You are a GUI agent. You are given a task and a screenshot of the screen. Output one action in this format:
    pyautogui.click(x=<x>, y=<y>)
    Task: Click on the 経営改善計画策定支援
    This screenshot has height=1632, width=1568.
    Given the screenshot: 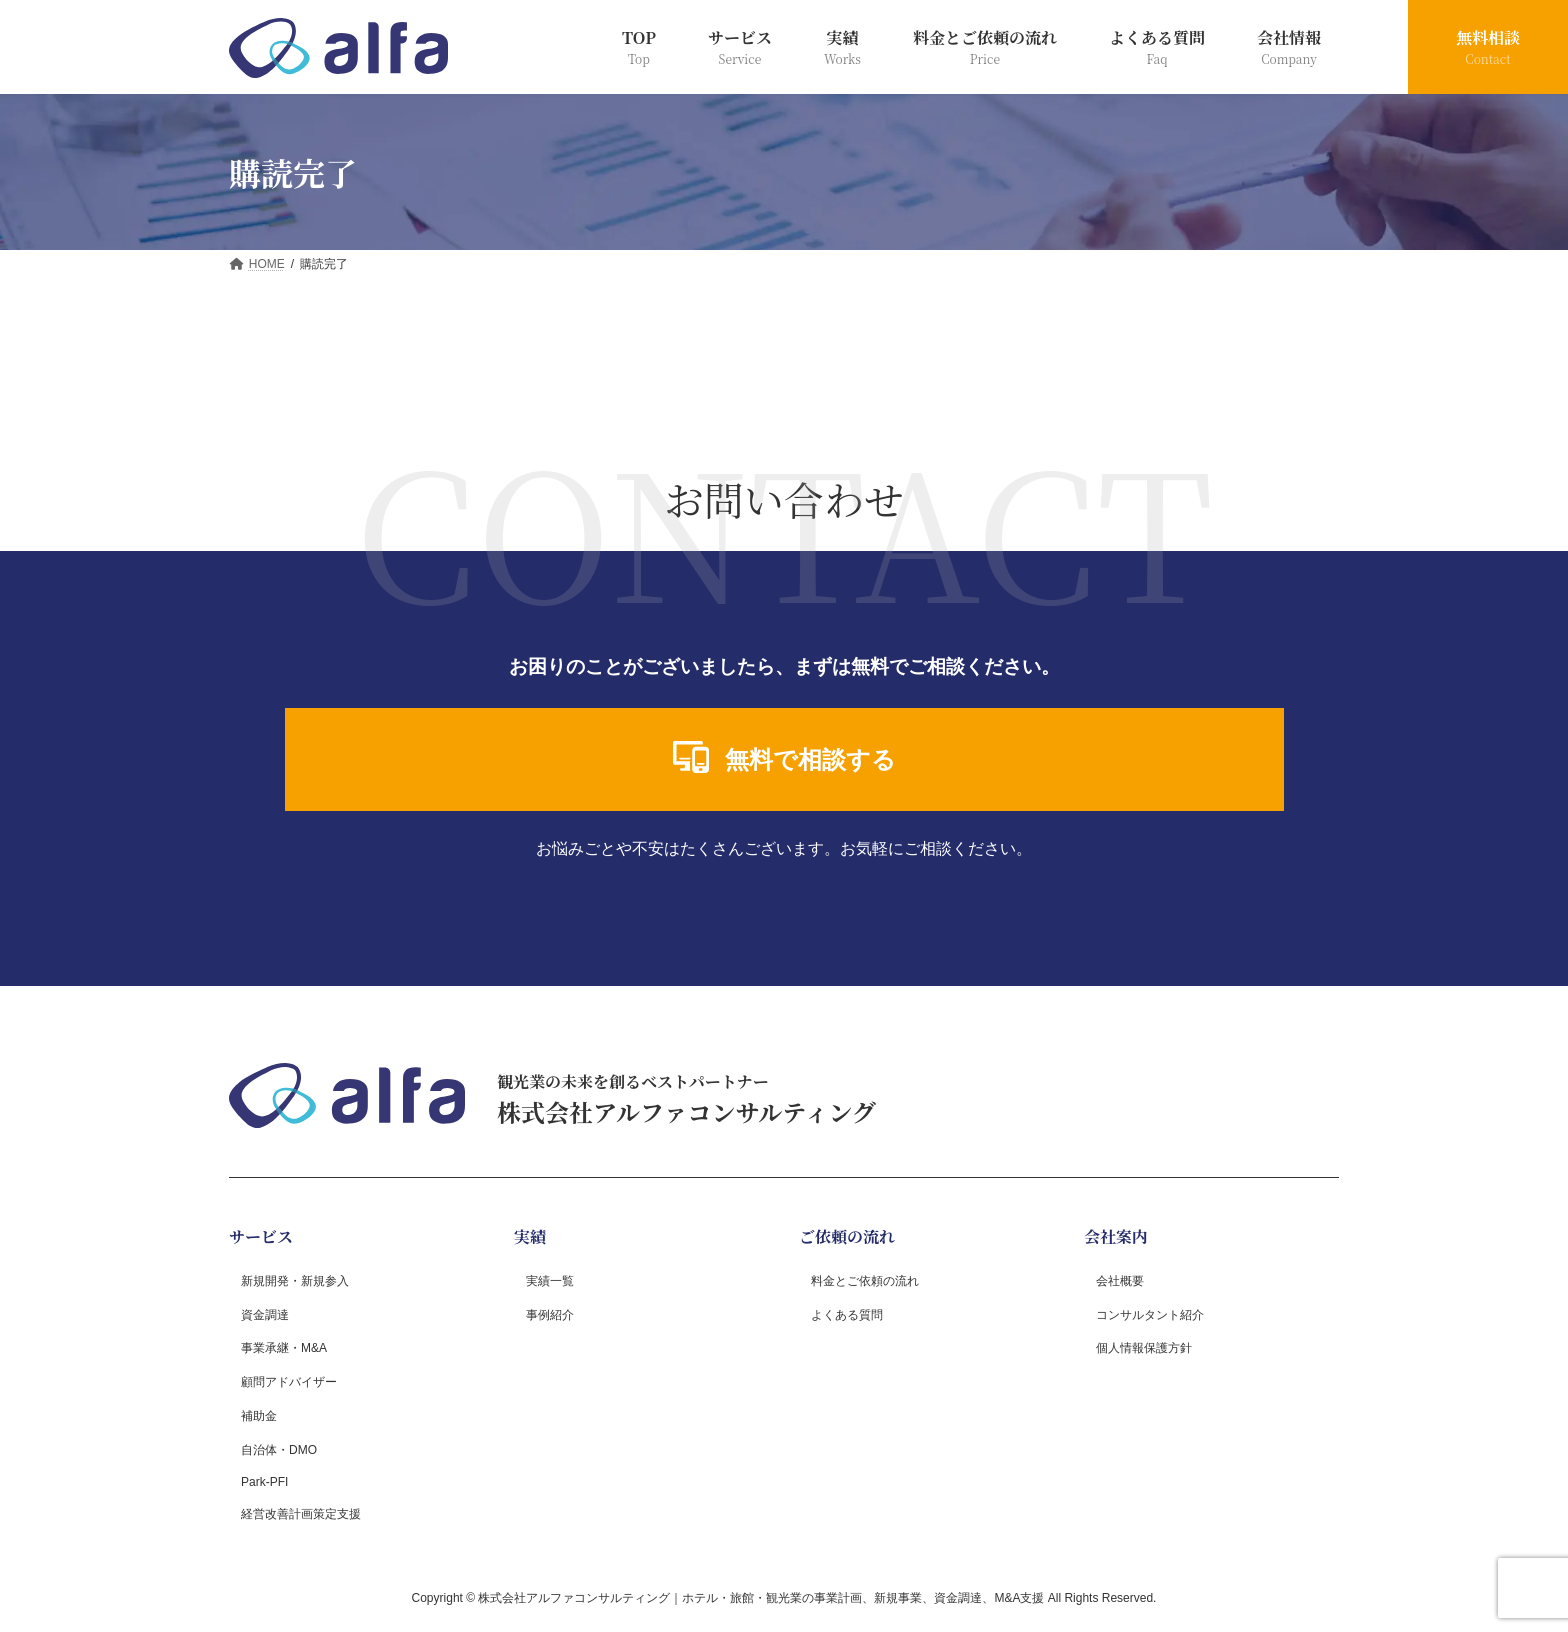 What is the action you would take?
    pyautogui.click(x=301, y=1514)
    